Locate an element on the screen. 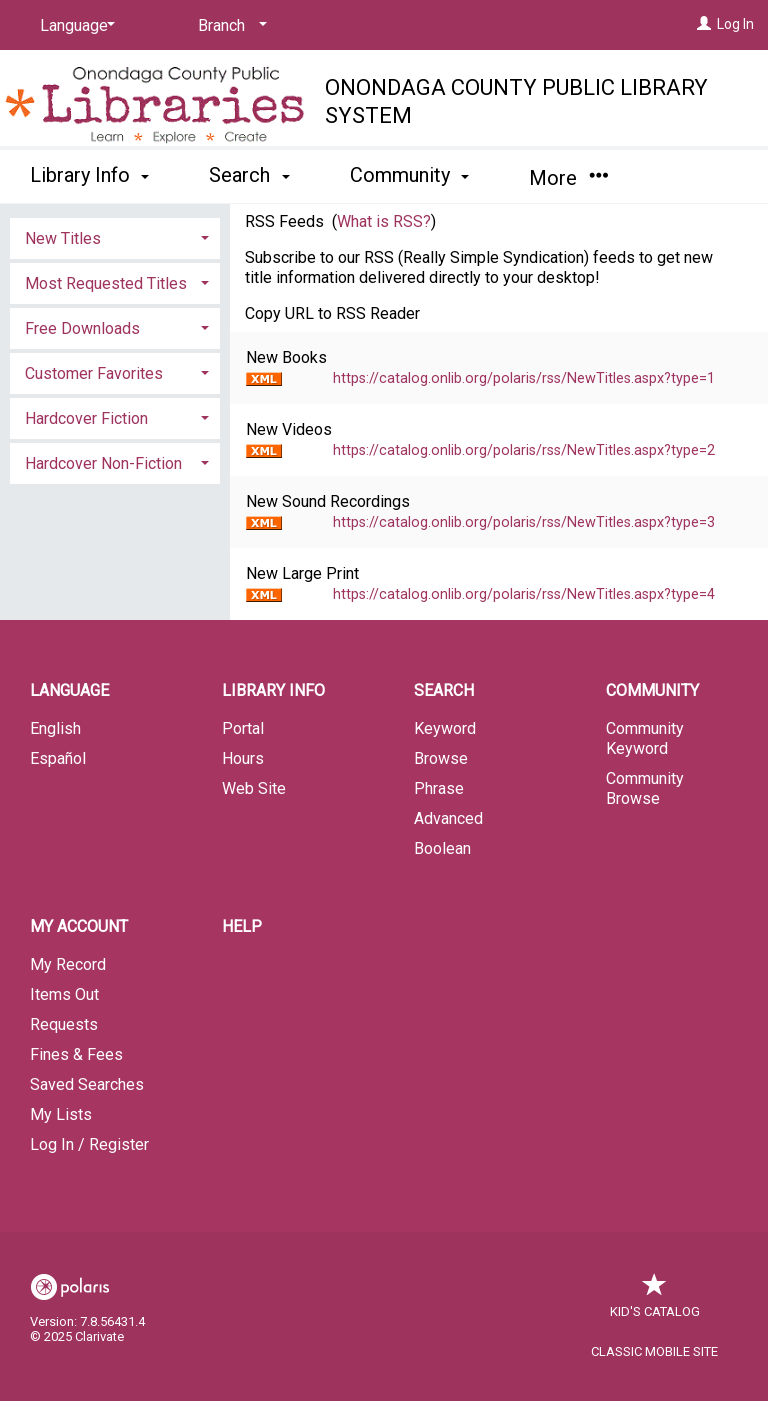 This screenshot has height=1401, width=768. Web Site is located at coordinates (254, 788).